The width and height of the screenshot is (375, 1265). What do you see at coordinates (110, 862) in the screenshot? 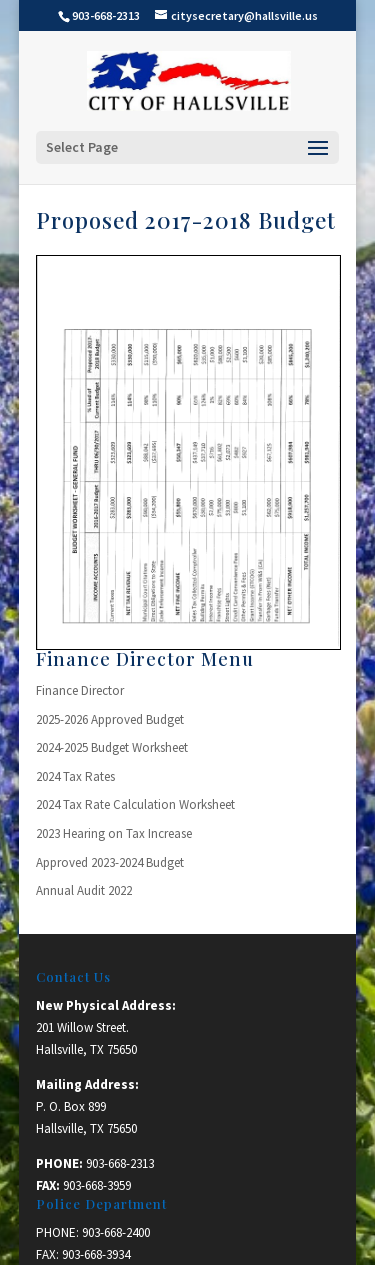
I see `Approved 2023-2024 Budget` at bounding box center [110, 862].